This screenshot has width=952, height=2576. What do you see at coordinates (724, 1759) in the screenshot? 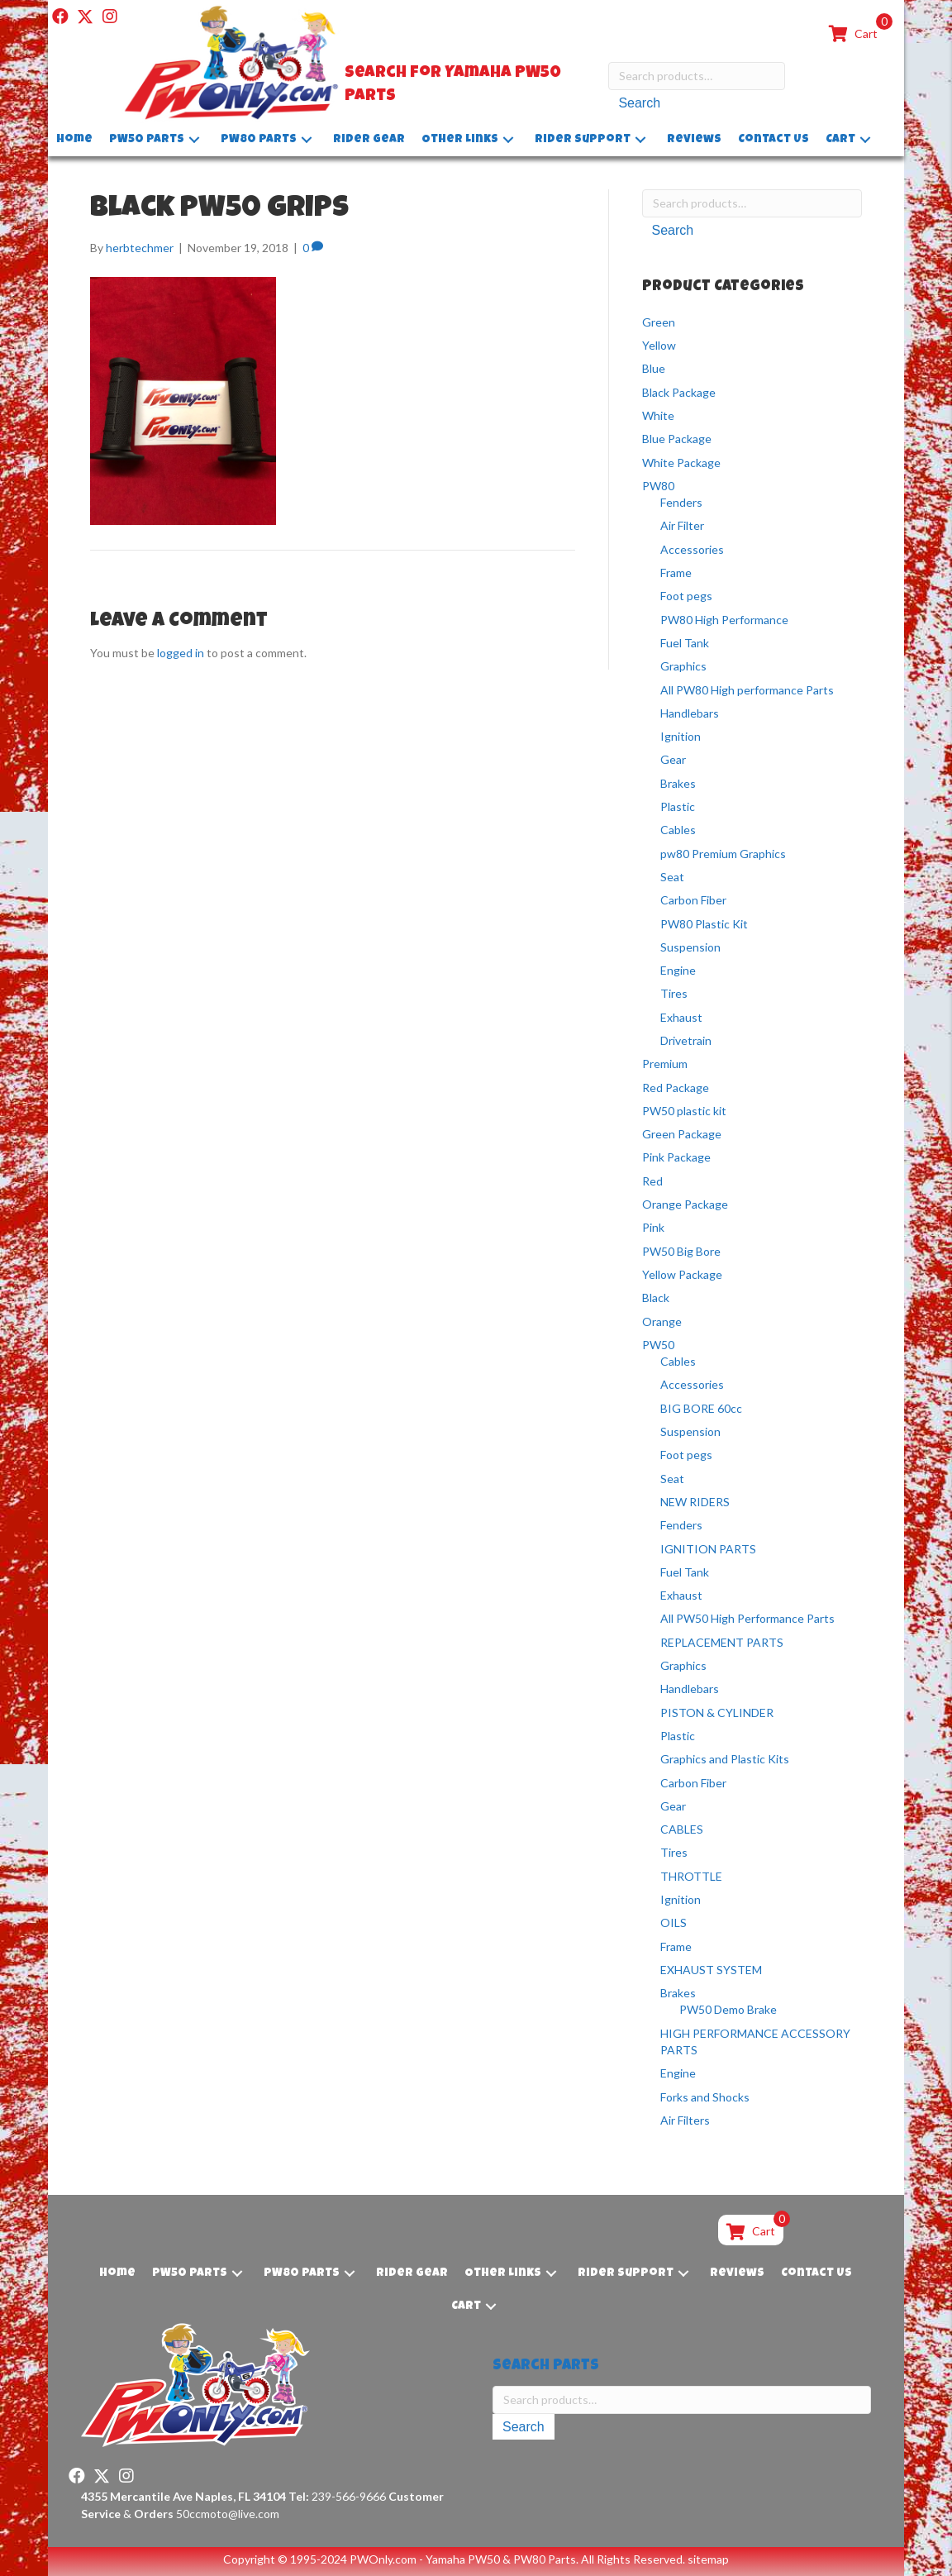
I see `Graphics and Plastic Kits` at bounding box center [724, 1759].